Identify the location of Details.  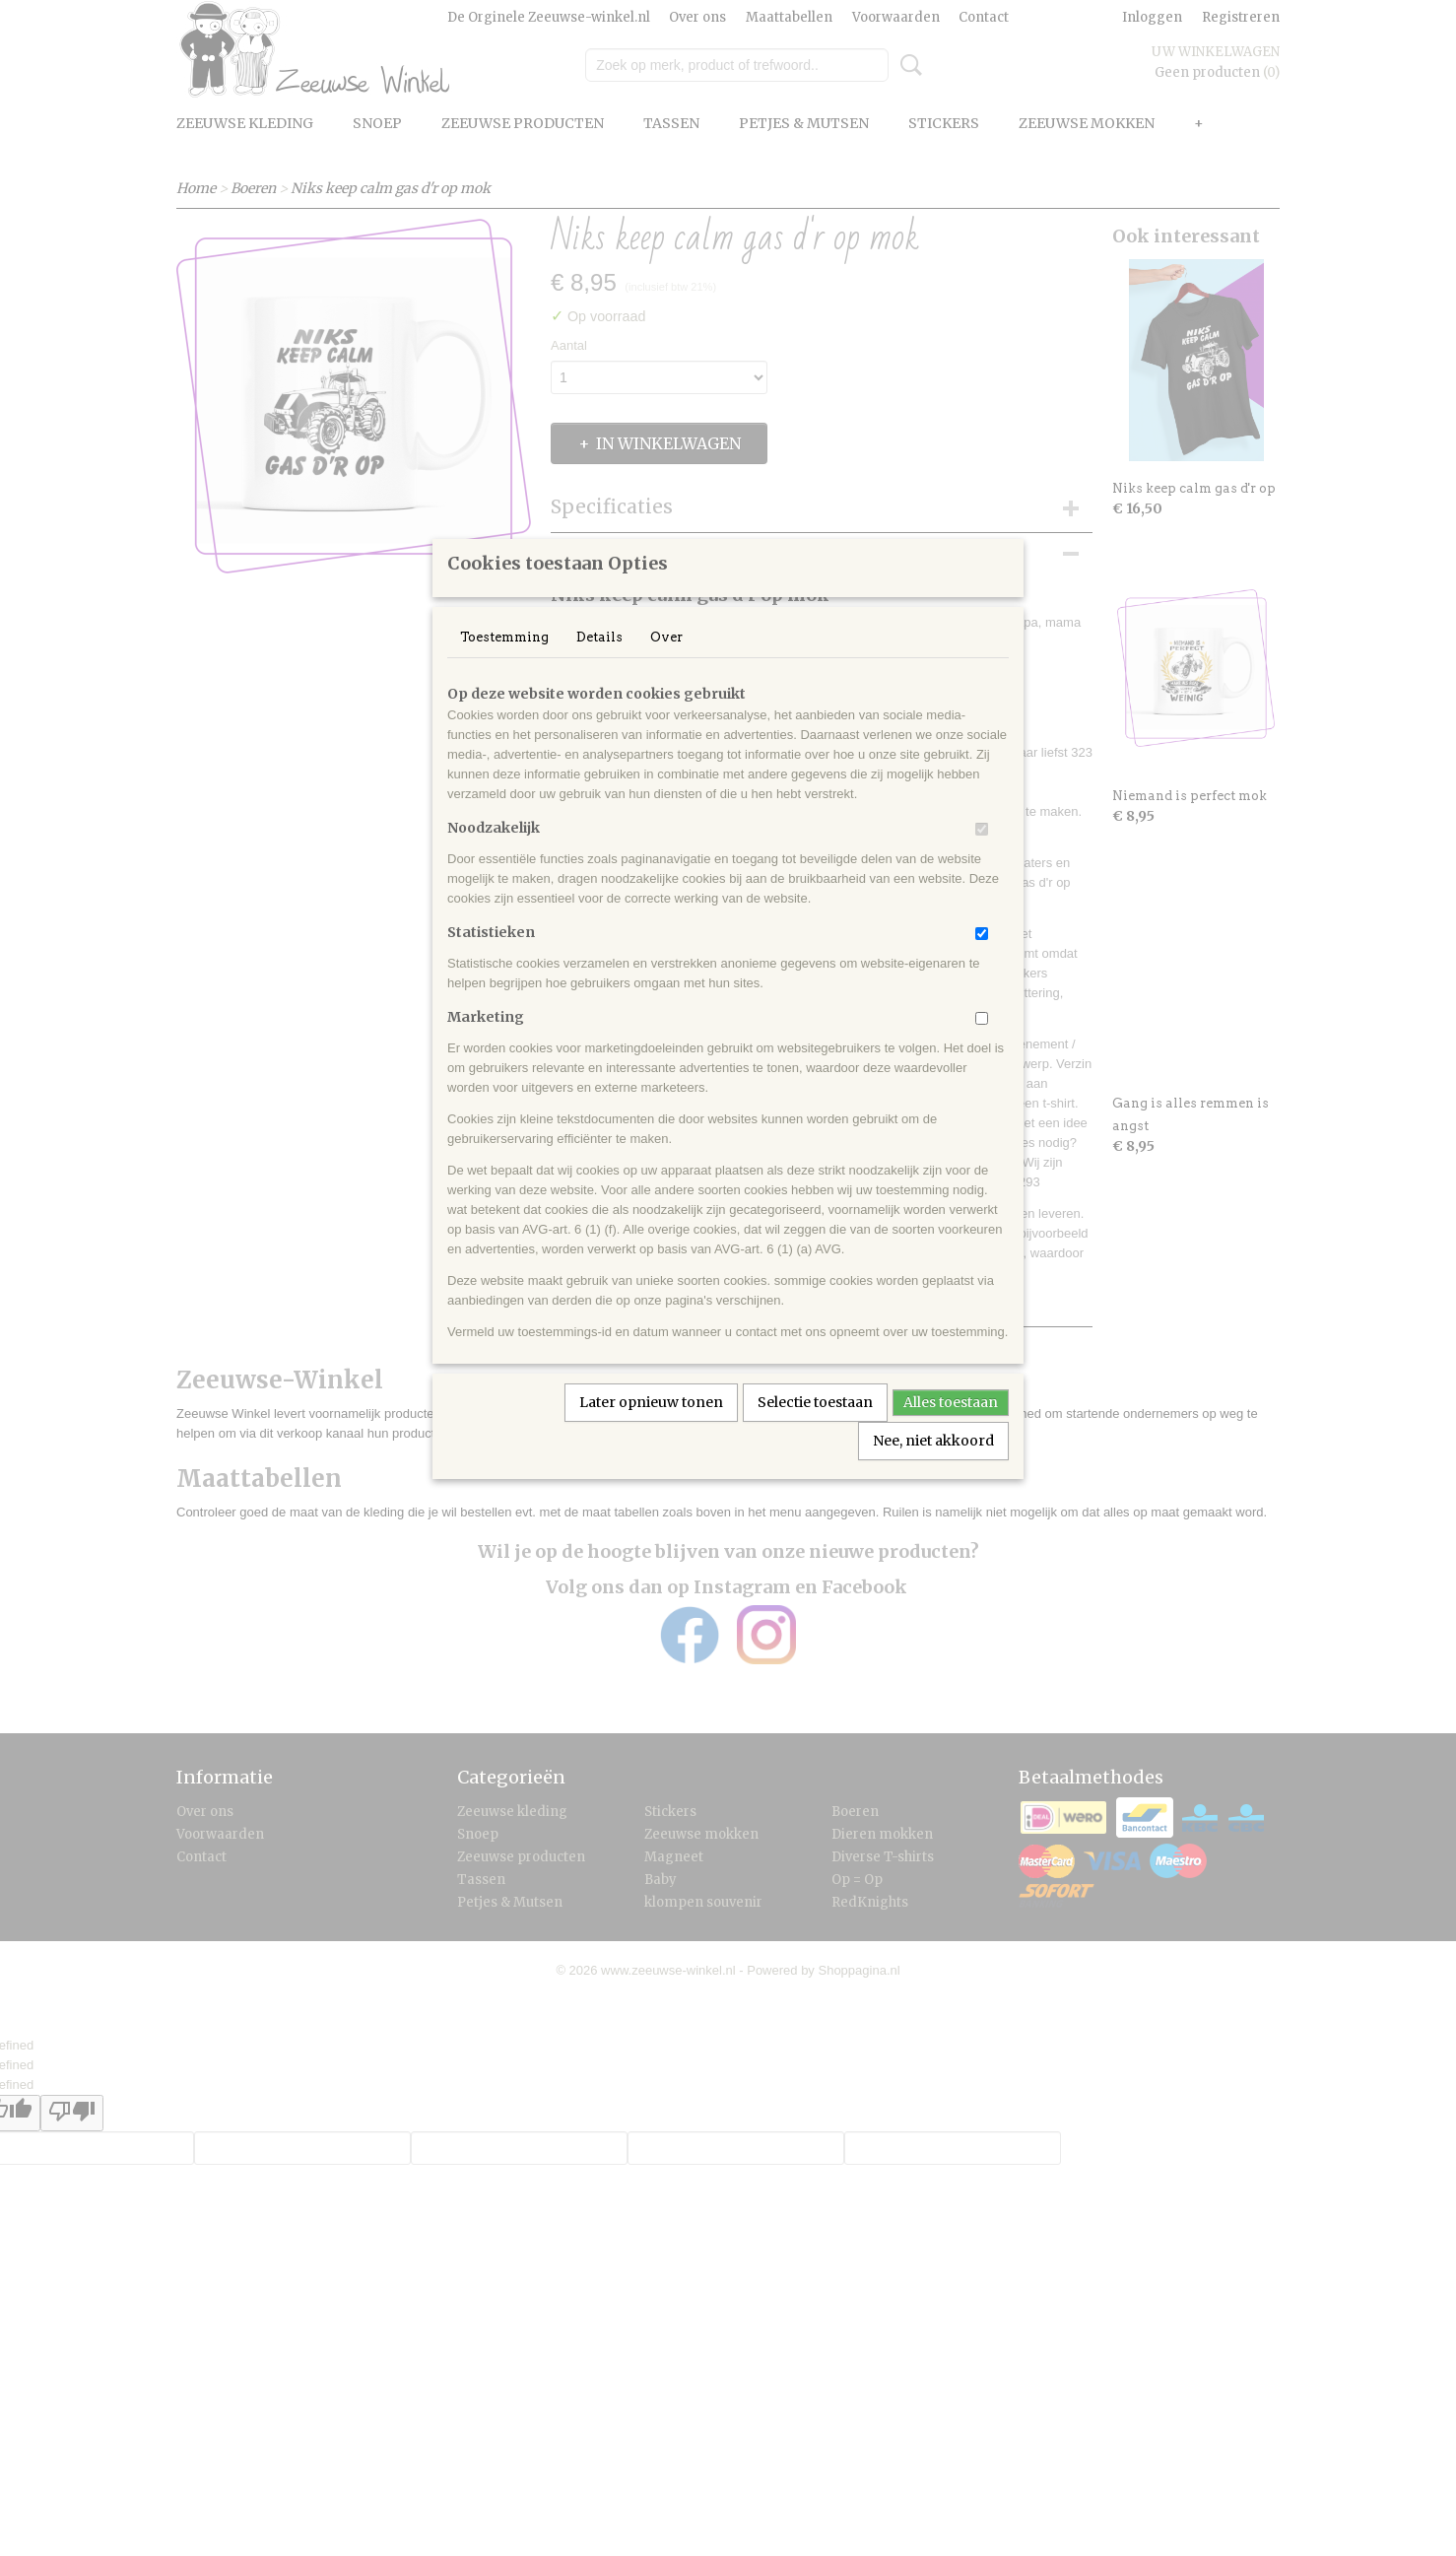
(599, 662).